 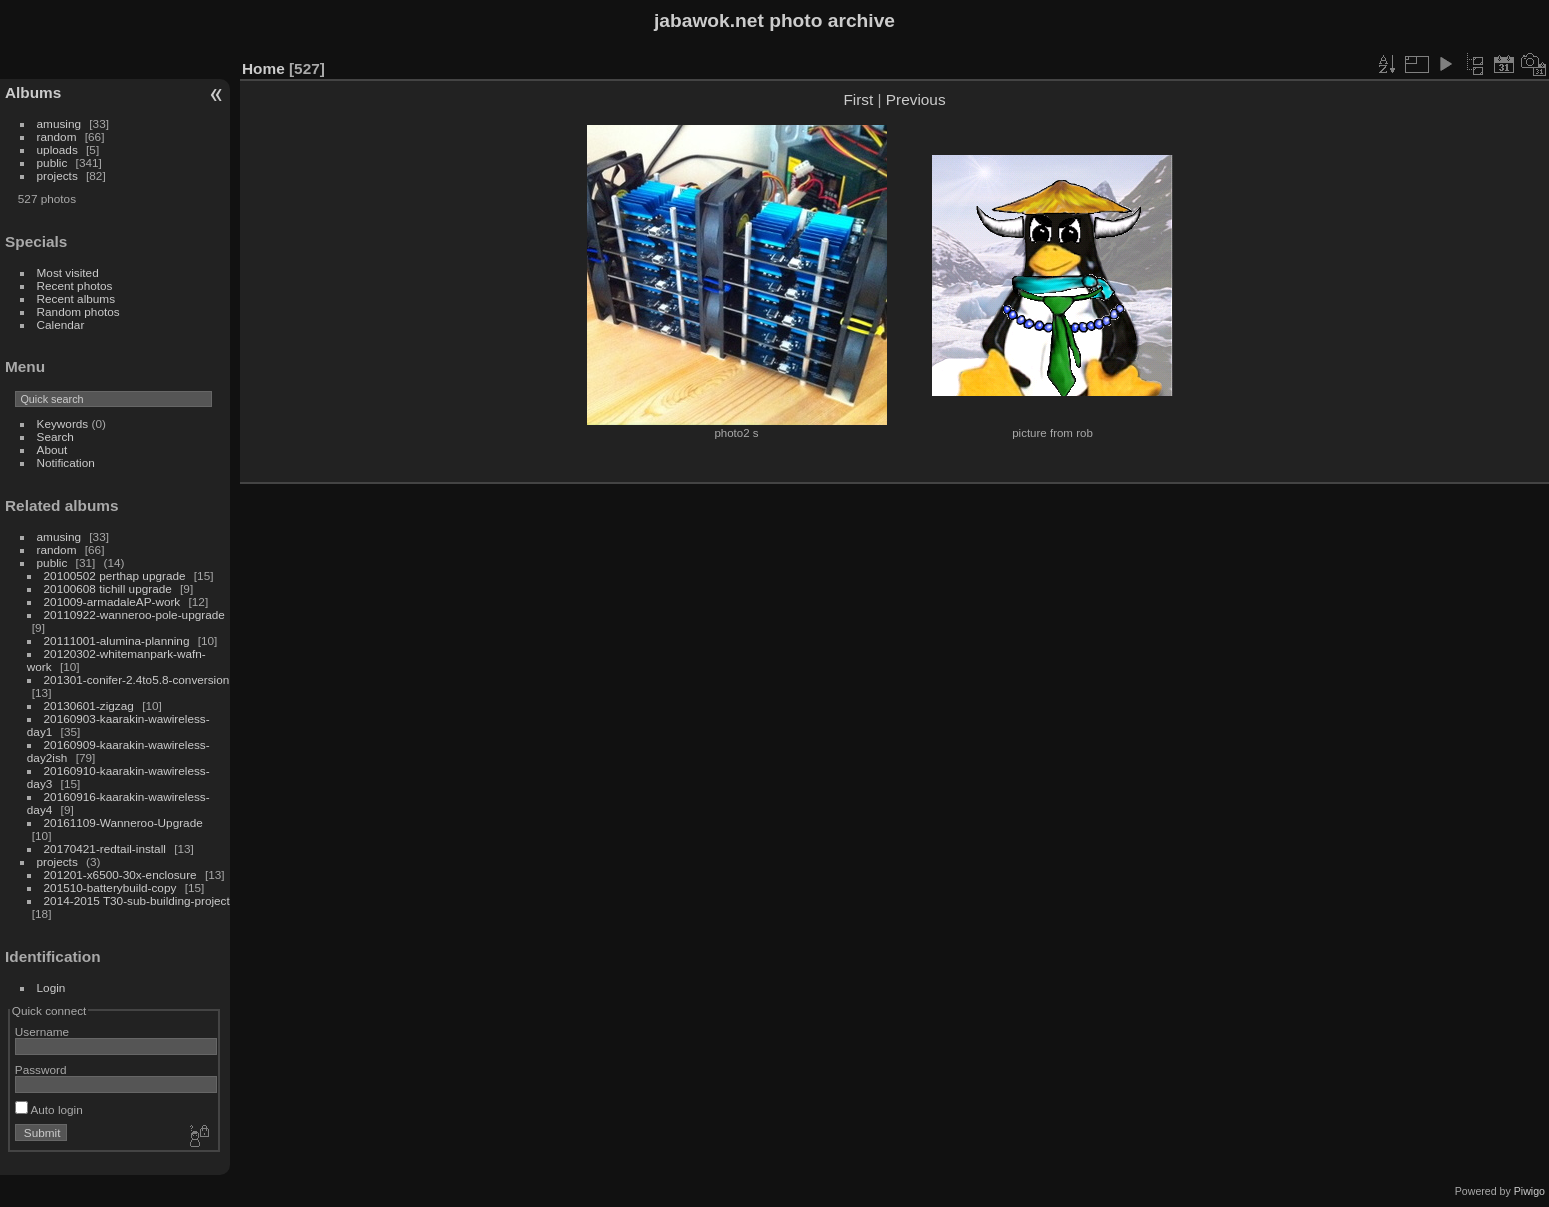 I want to click on uploads, so click(x=57, y=149).